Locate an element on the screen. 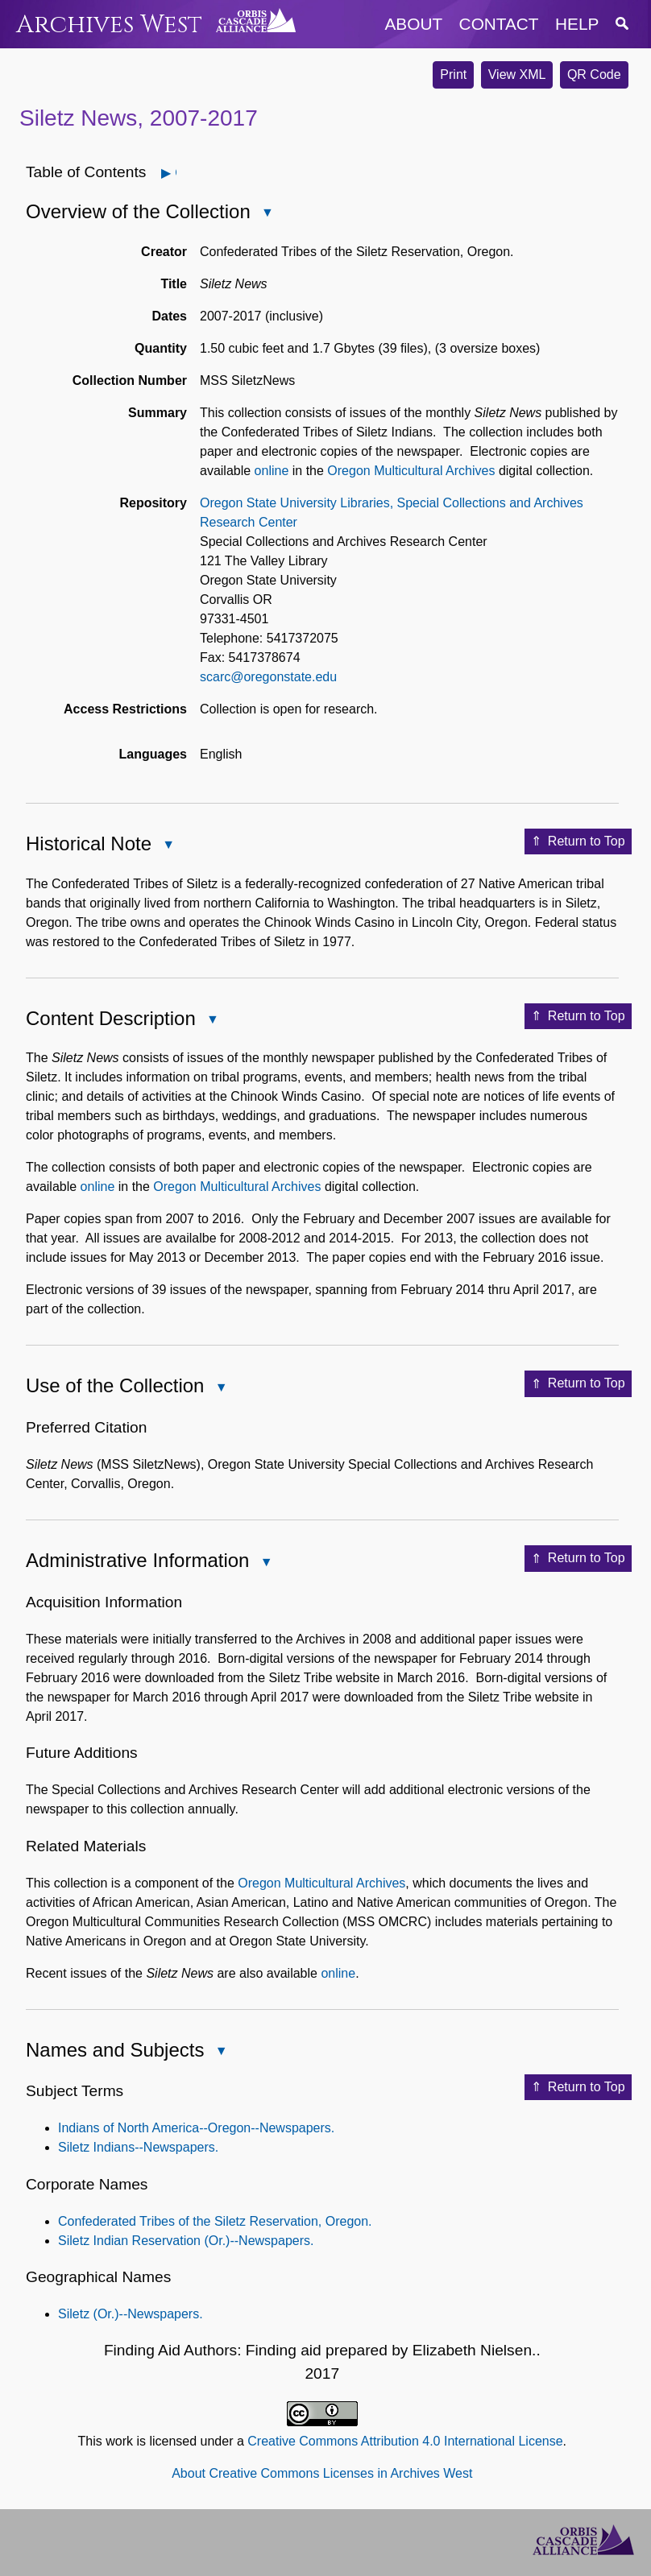  online is located at coordinates (272, 471).